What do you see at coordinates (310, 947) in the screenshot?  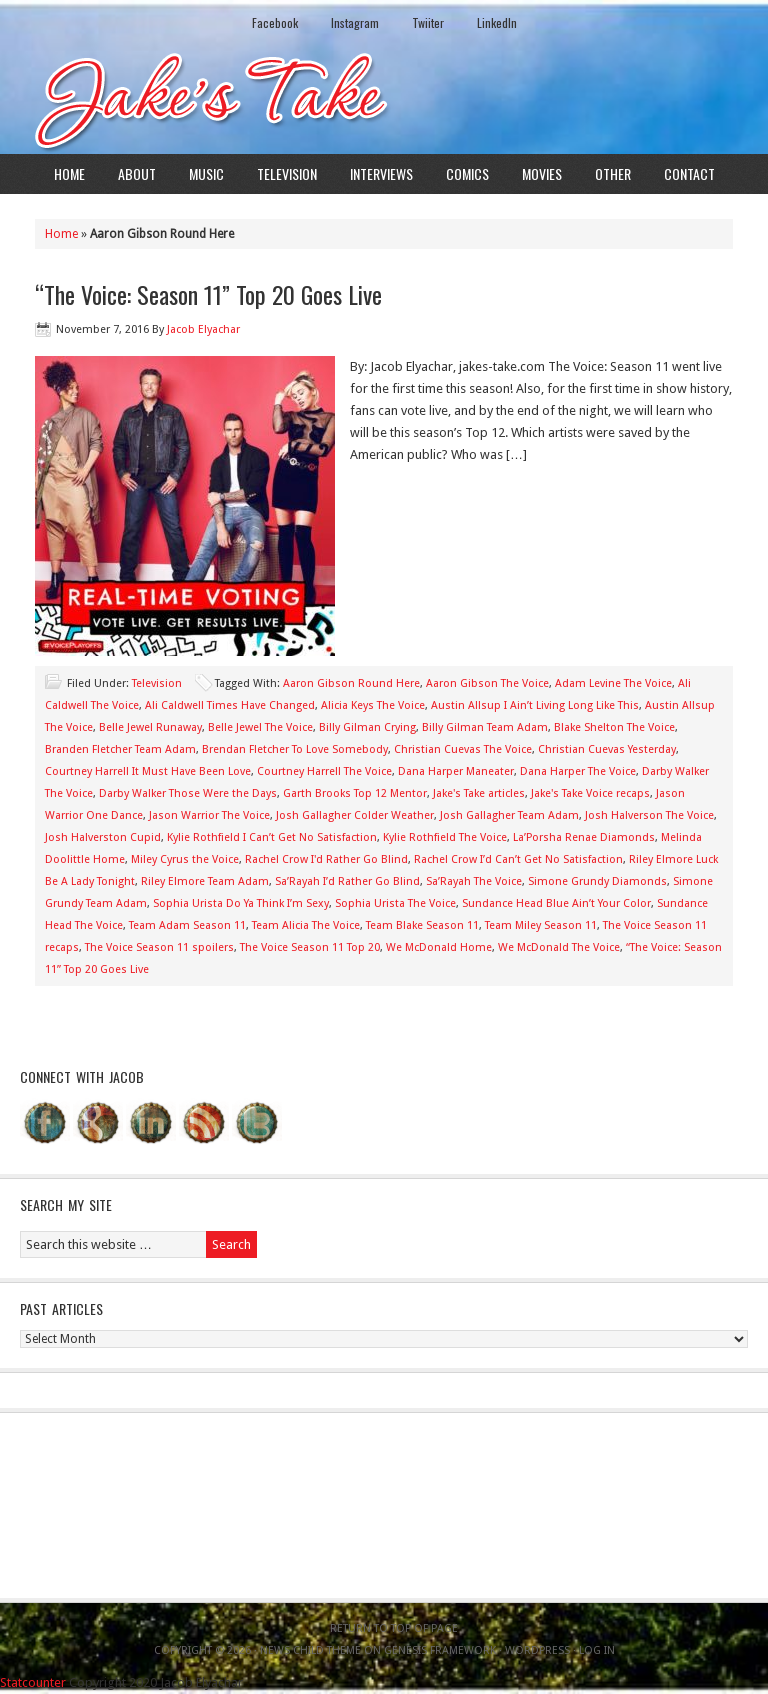 I see `The Voice Season 11 Top 20` at bounding box center [310, 947].